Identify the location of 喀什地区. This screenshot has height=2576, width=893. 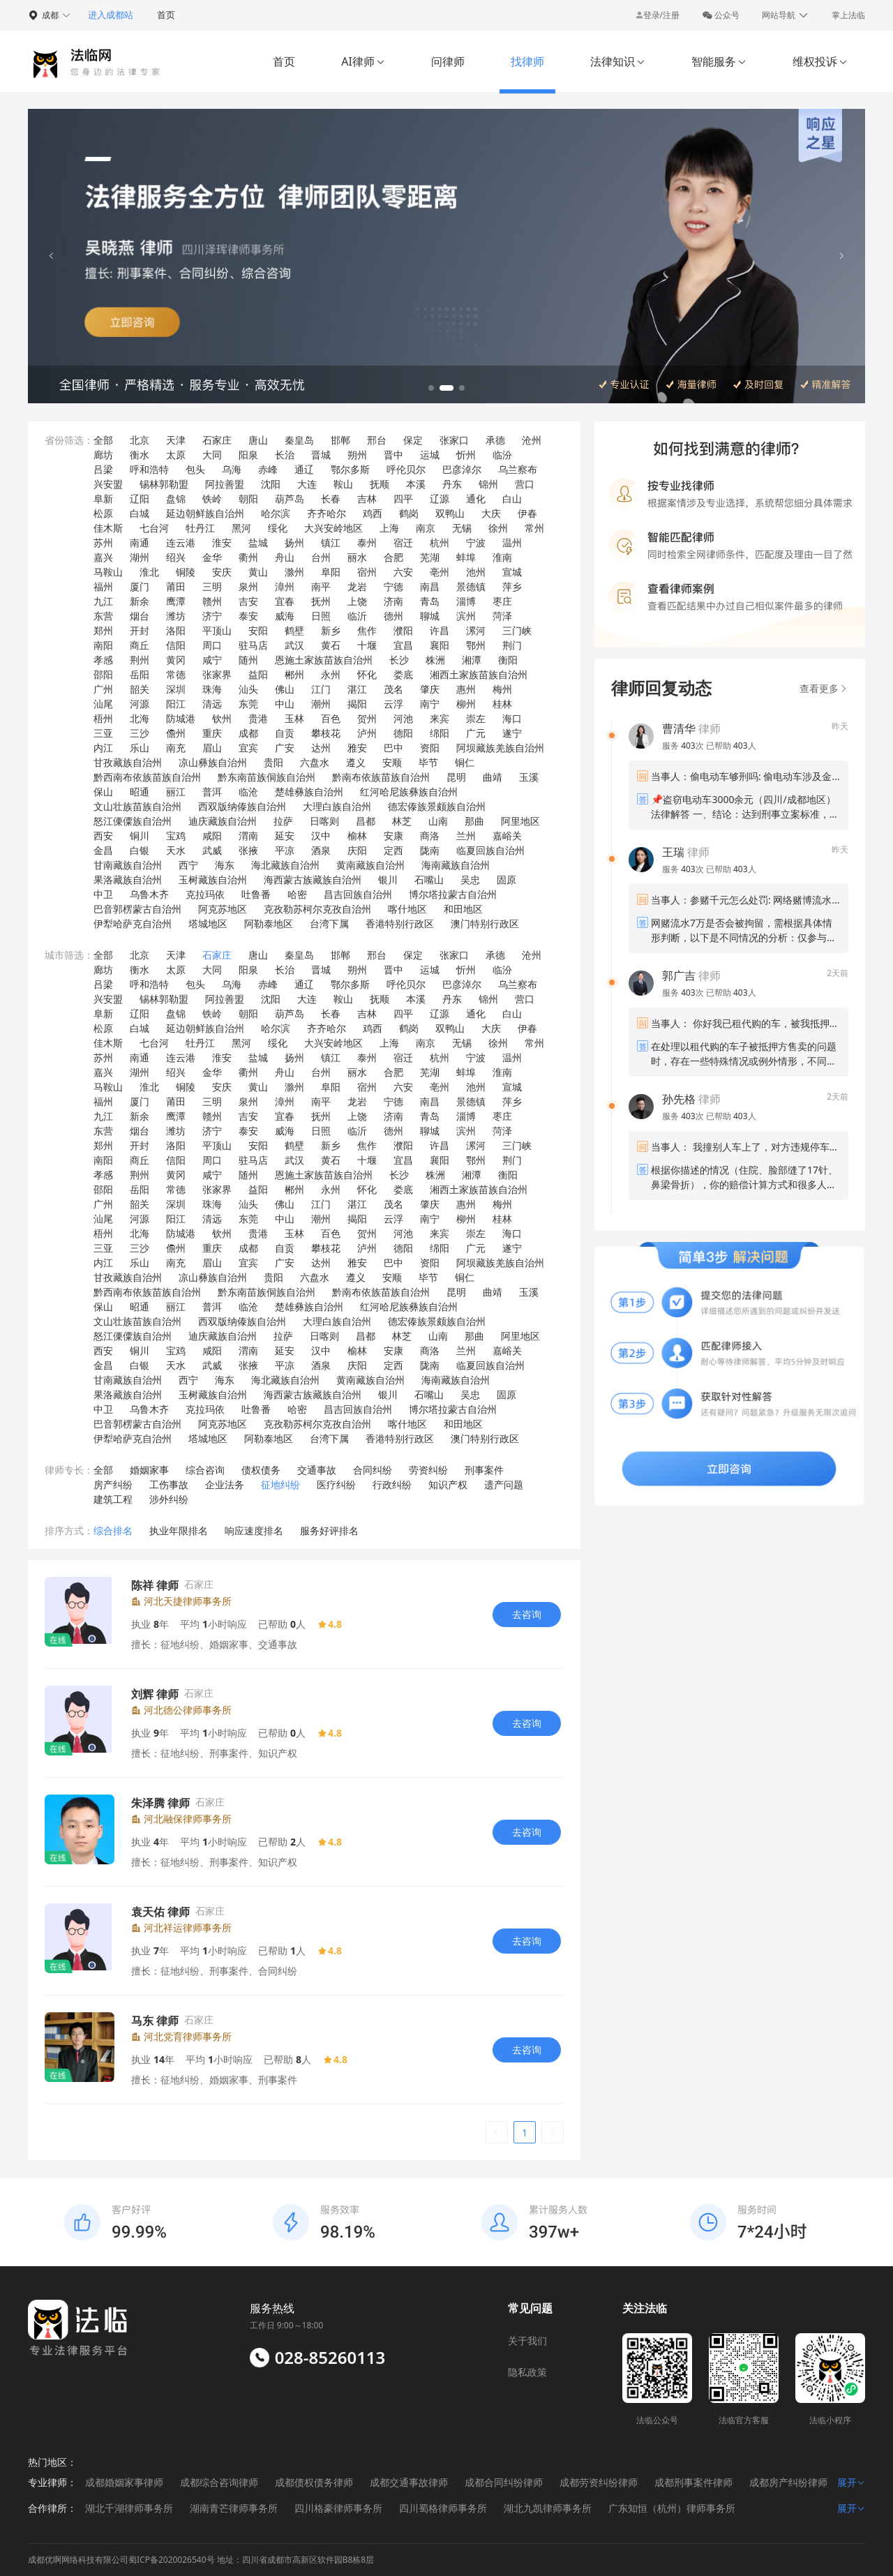
(407, 908).